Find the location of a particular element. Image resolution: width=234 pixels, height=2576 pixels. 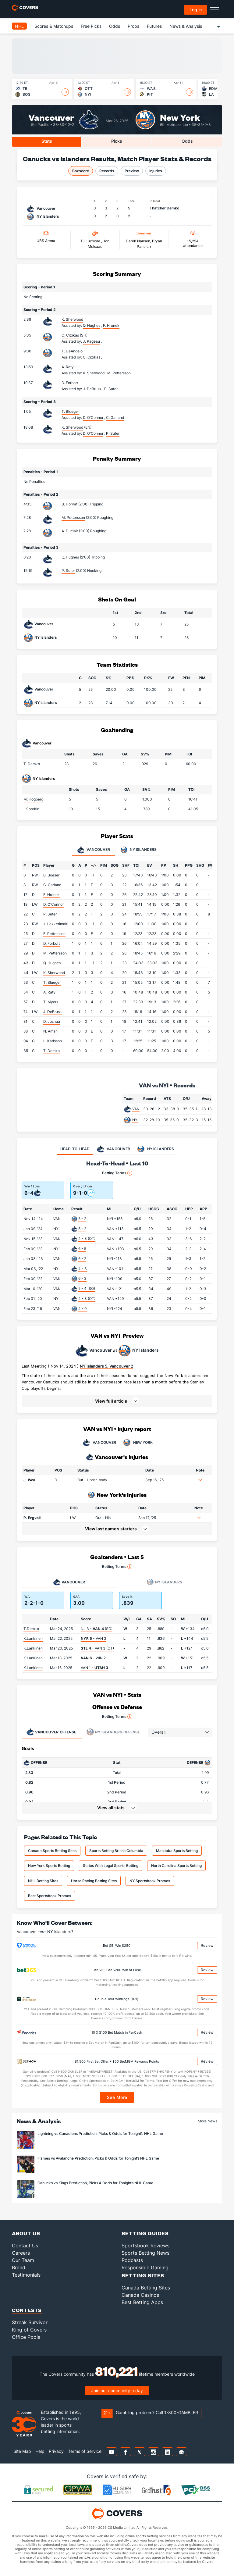

- VAN 3 (OT) is located at coordinates (97, 1648).